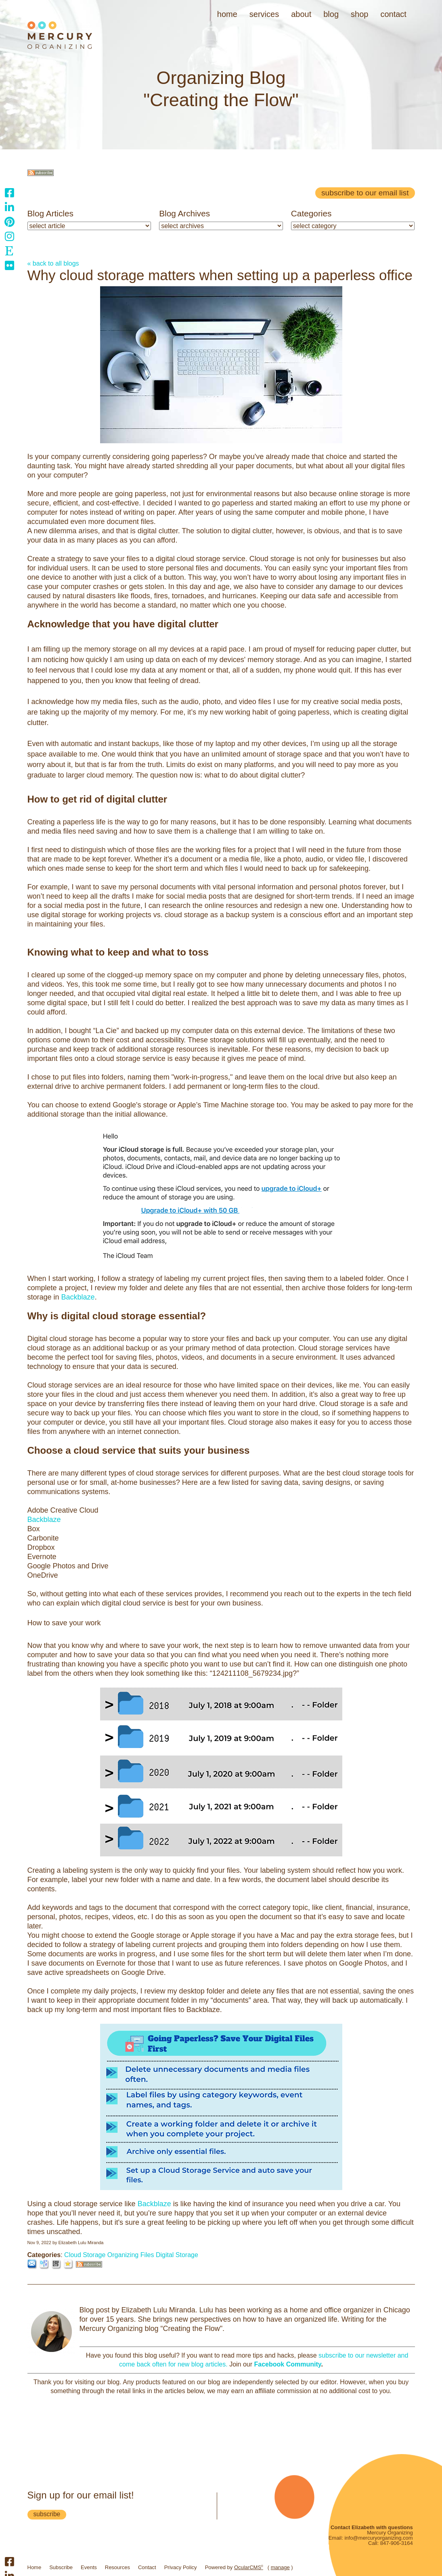  I want to click on About, so click(301, 14).